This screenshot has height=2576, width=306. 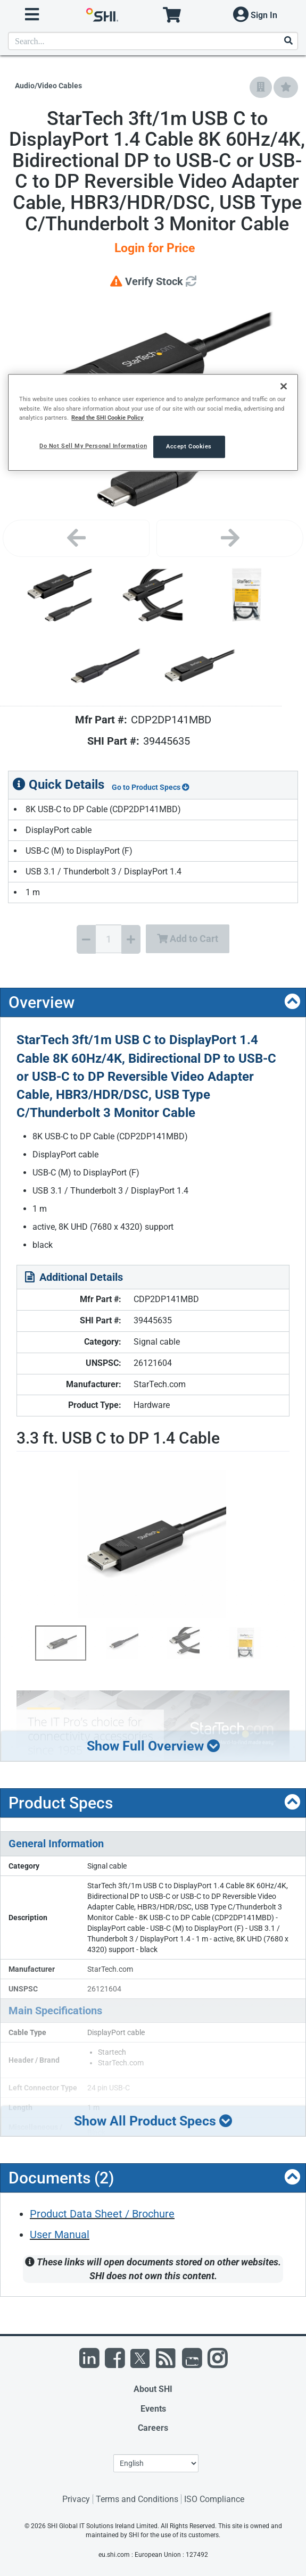 What do you see at coordinates (286, 87) in the screenshot?
I see `[Add to My Favorites]` at bounding box center [286, 87].